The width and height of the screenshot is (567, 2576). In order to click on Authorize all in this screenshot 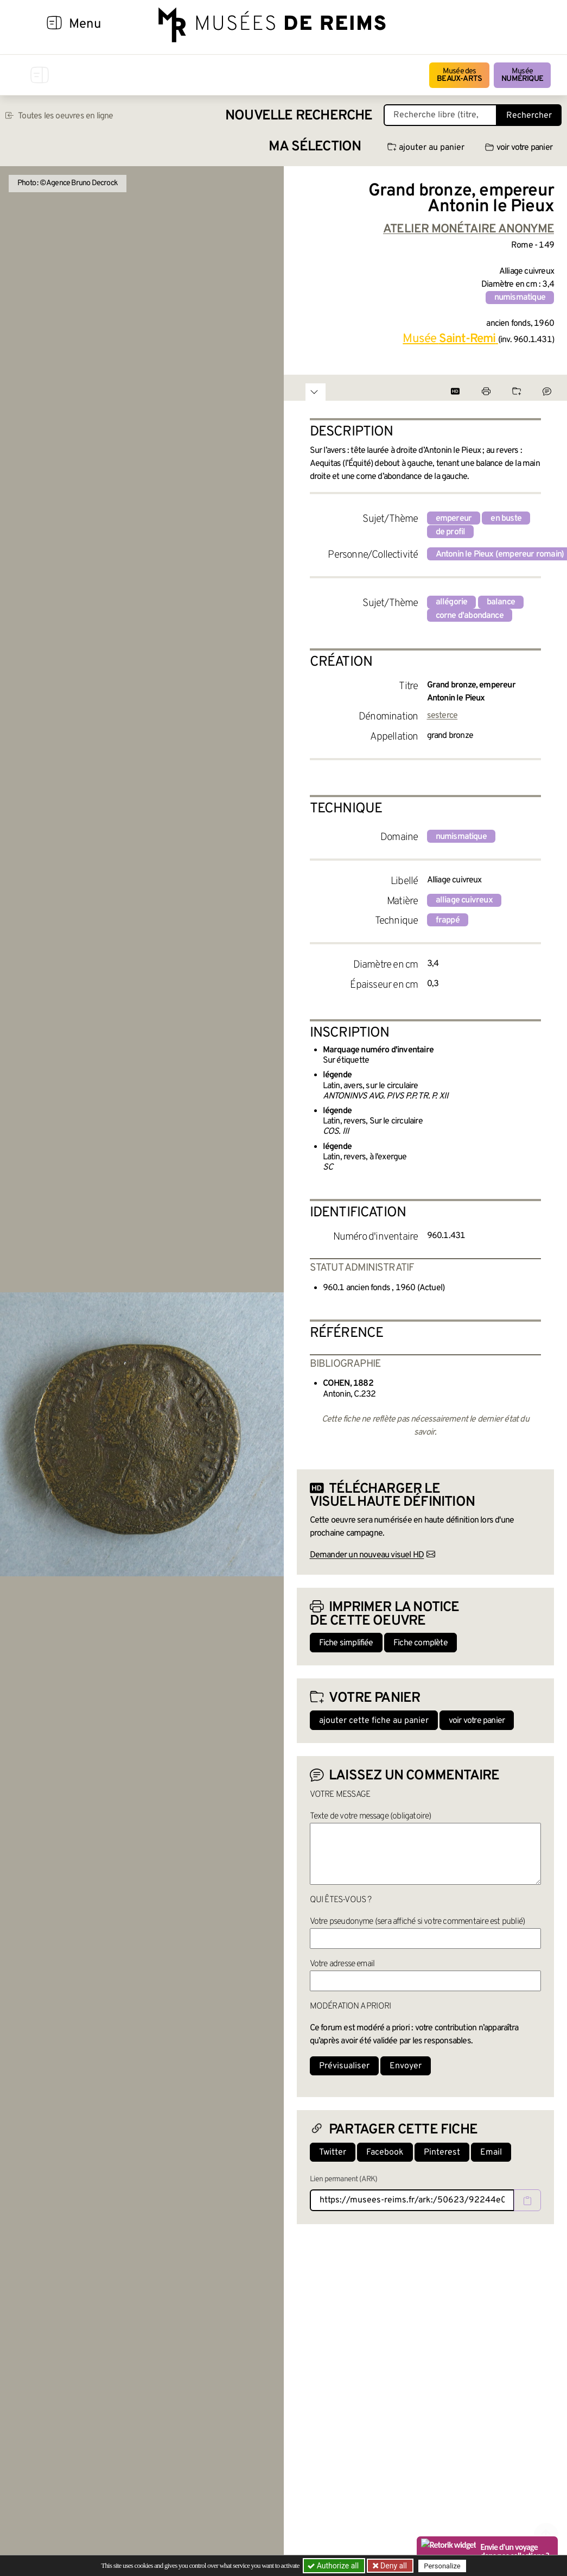, I will do `click(334, 2565)`.